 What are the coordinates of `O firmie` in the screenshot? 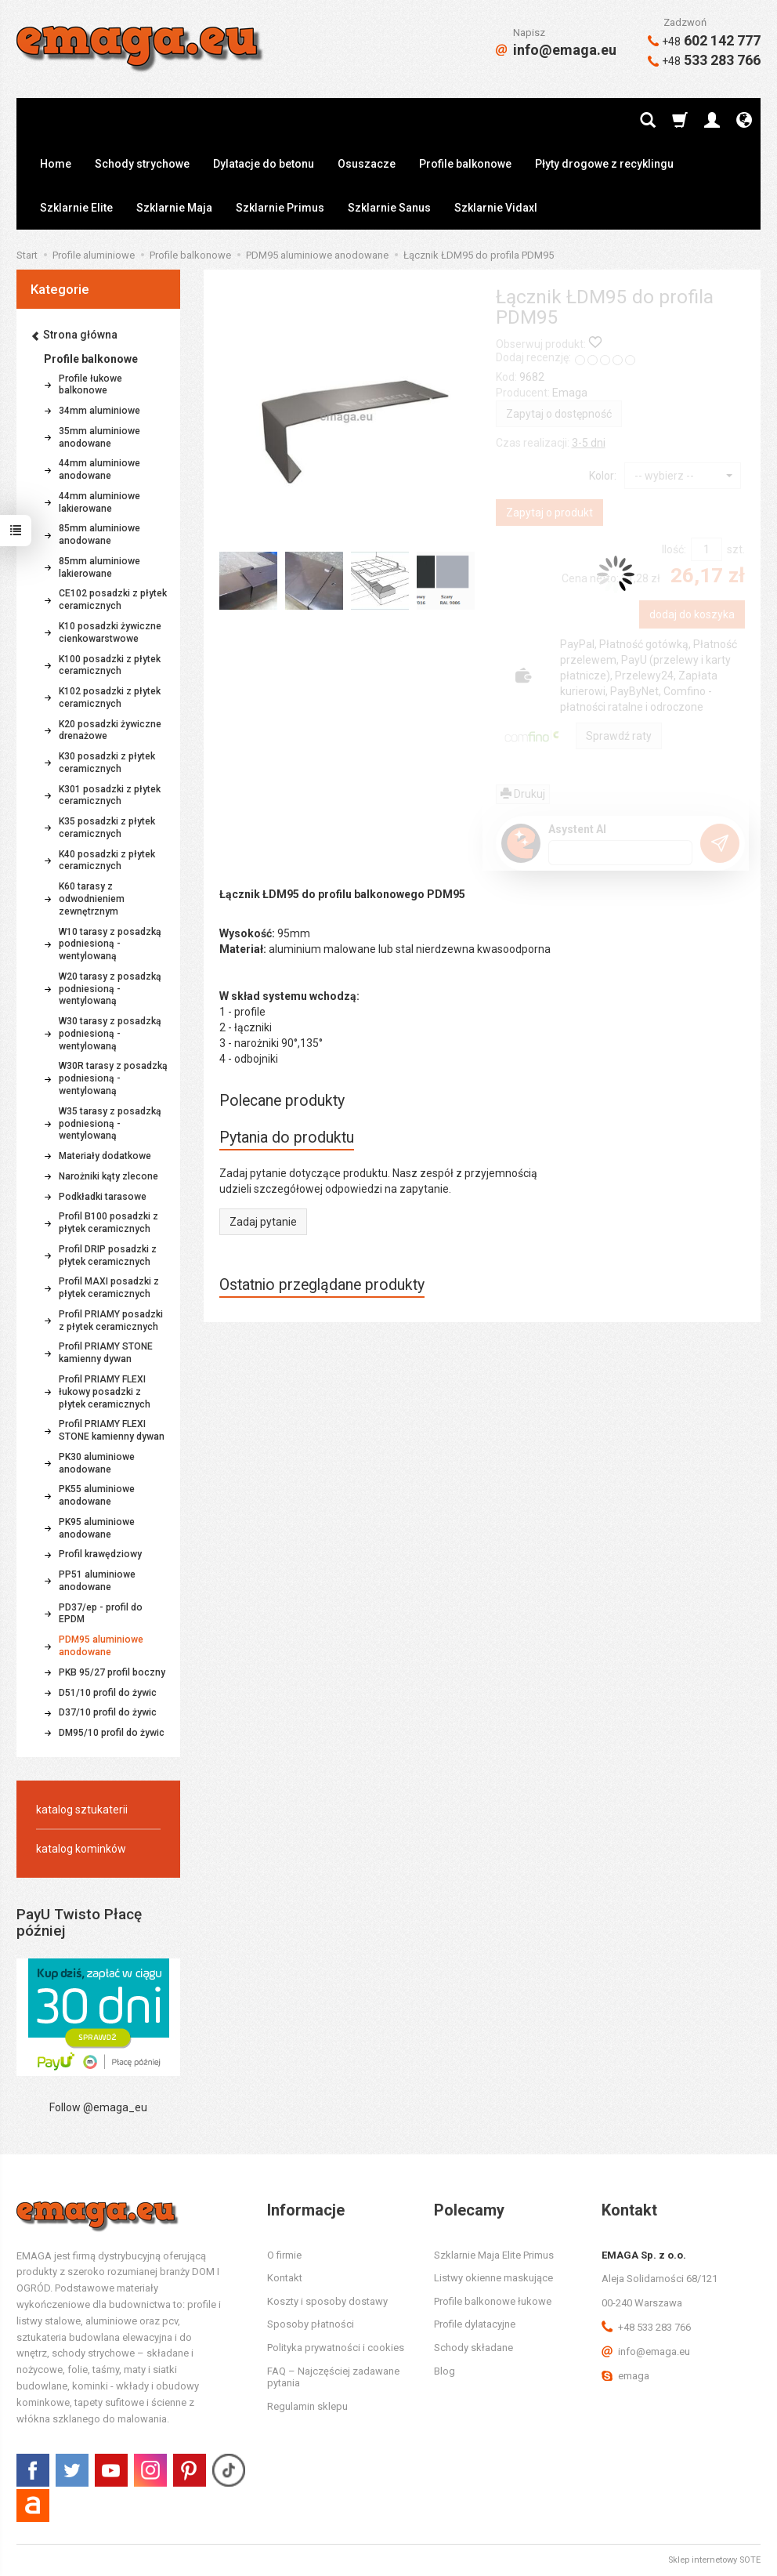 It's located at (284, 2255).